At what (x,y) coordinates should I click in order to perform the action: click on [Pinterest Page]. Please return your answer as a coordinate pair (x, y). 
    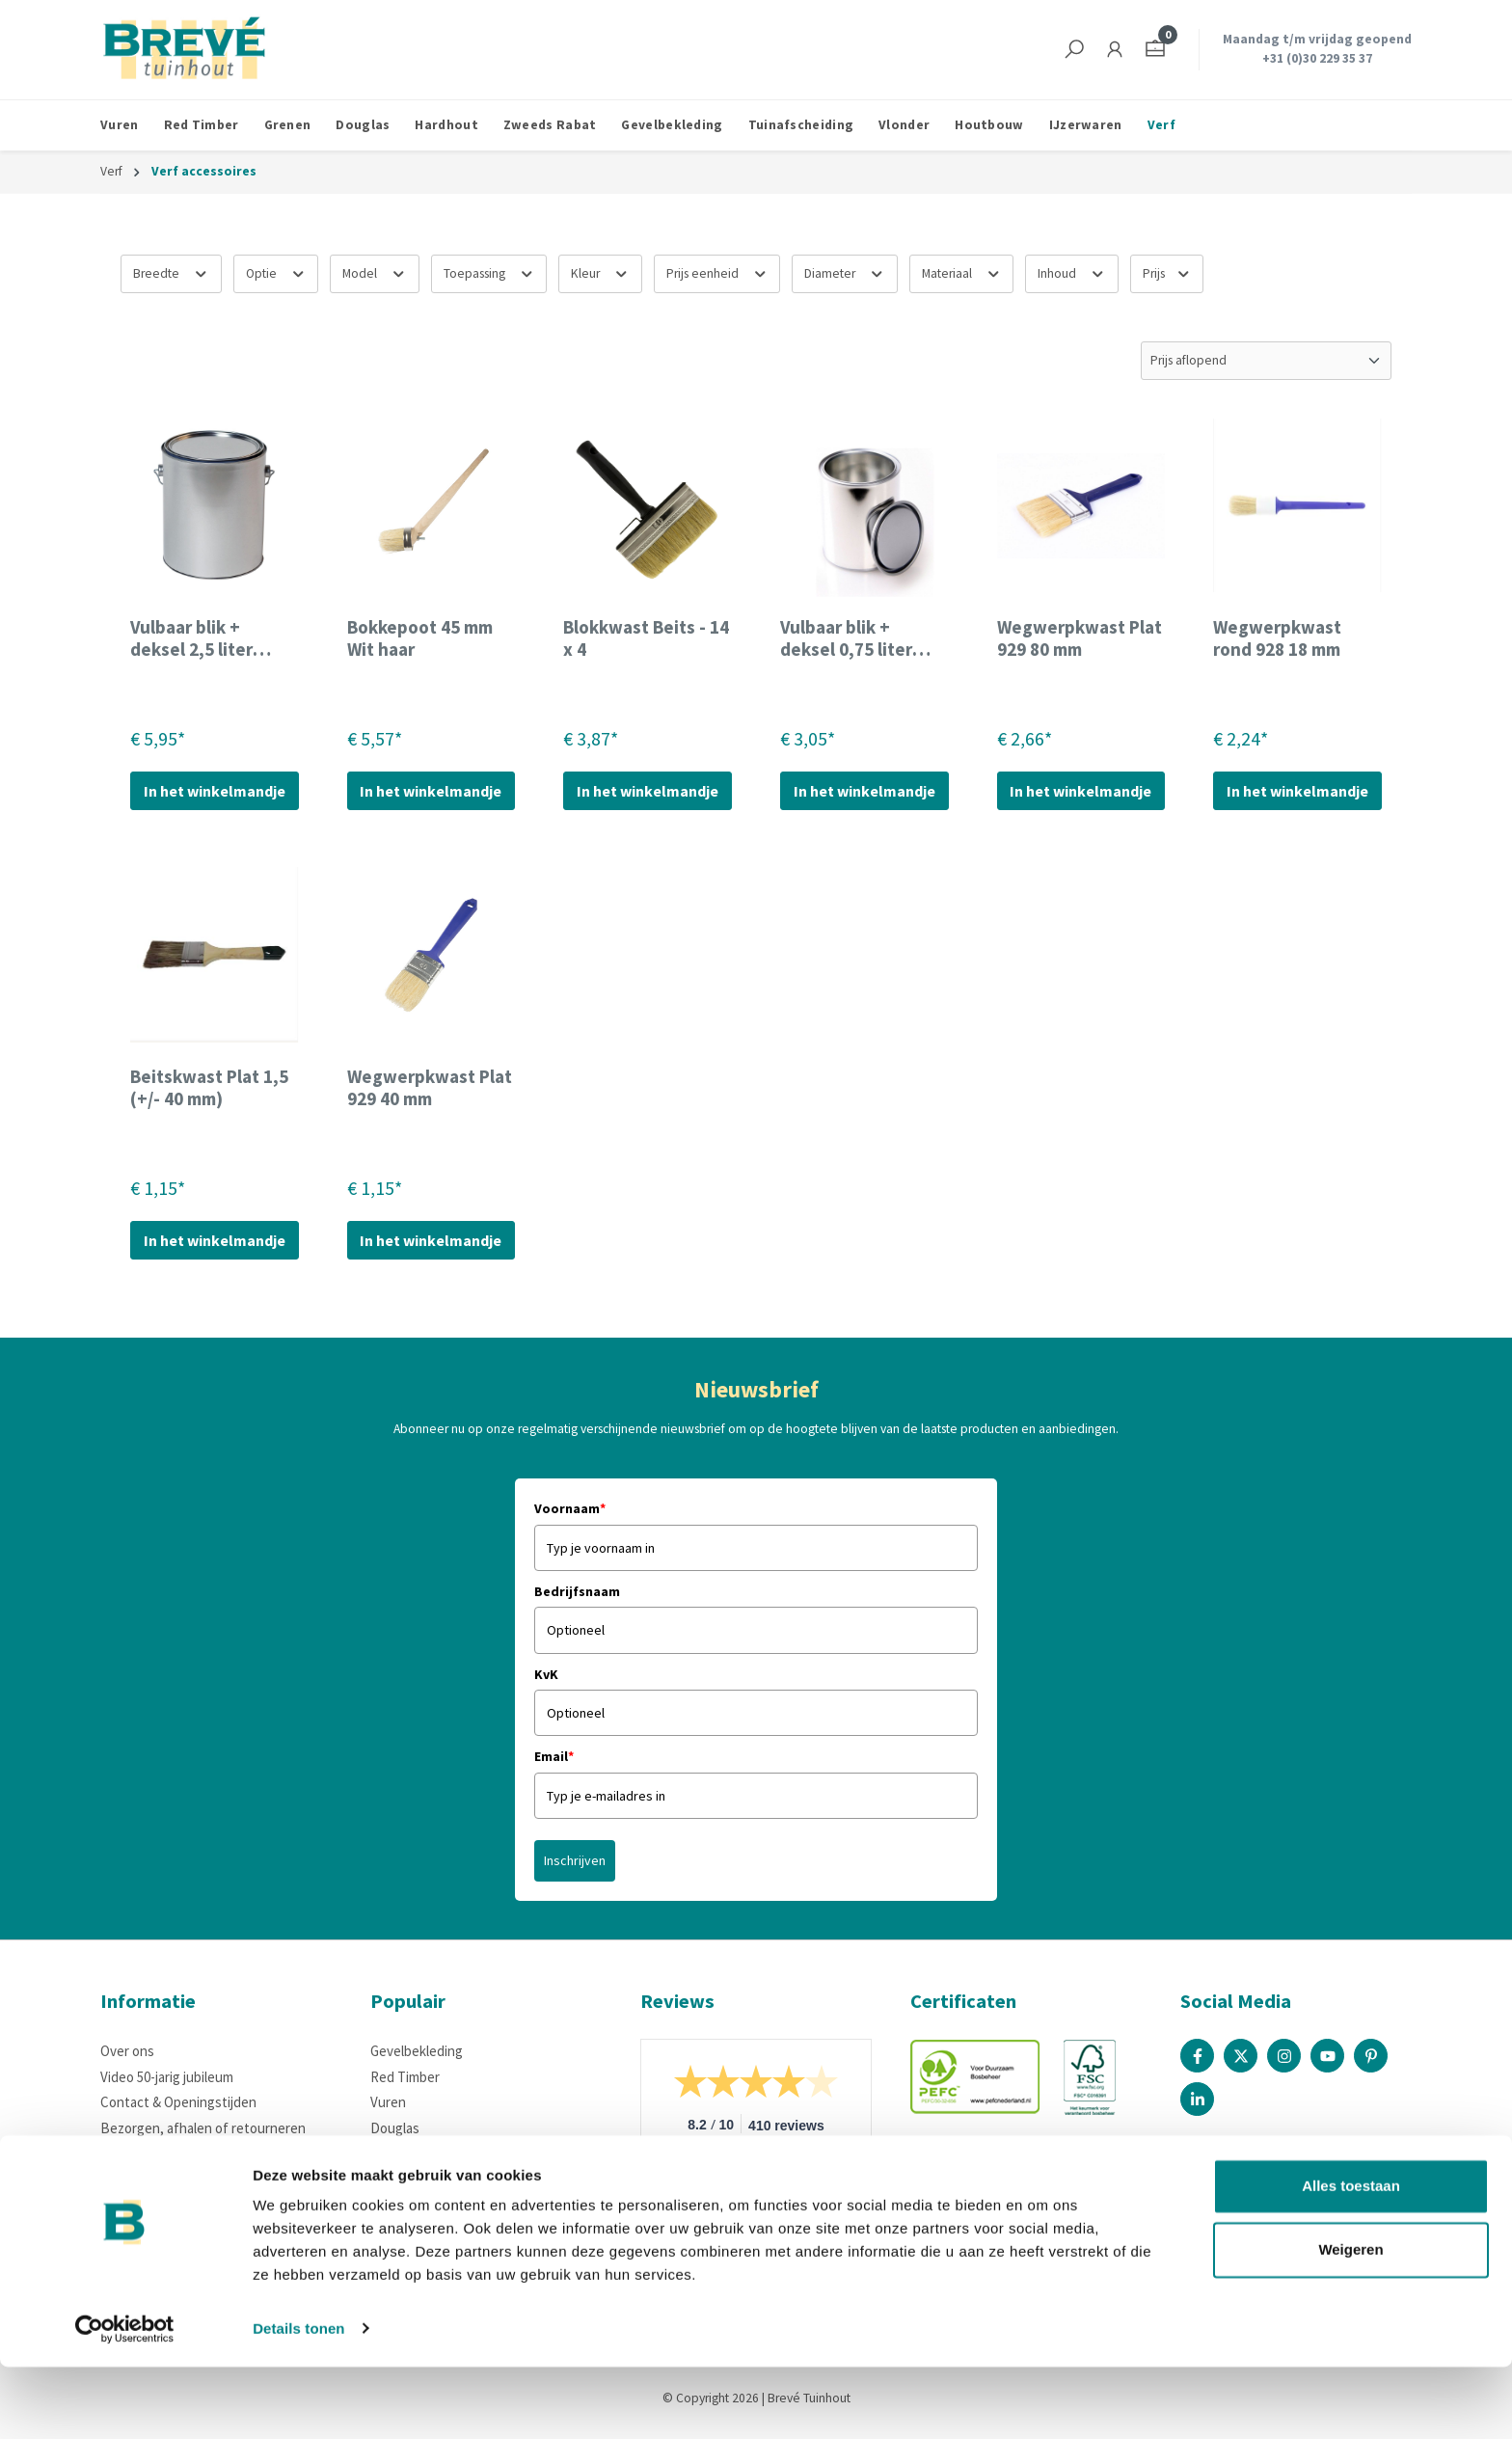
    Looking at the image, I should click on (1371, 2056).